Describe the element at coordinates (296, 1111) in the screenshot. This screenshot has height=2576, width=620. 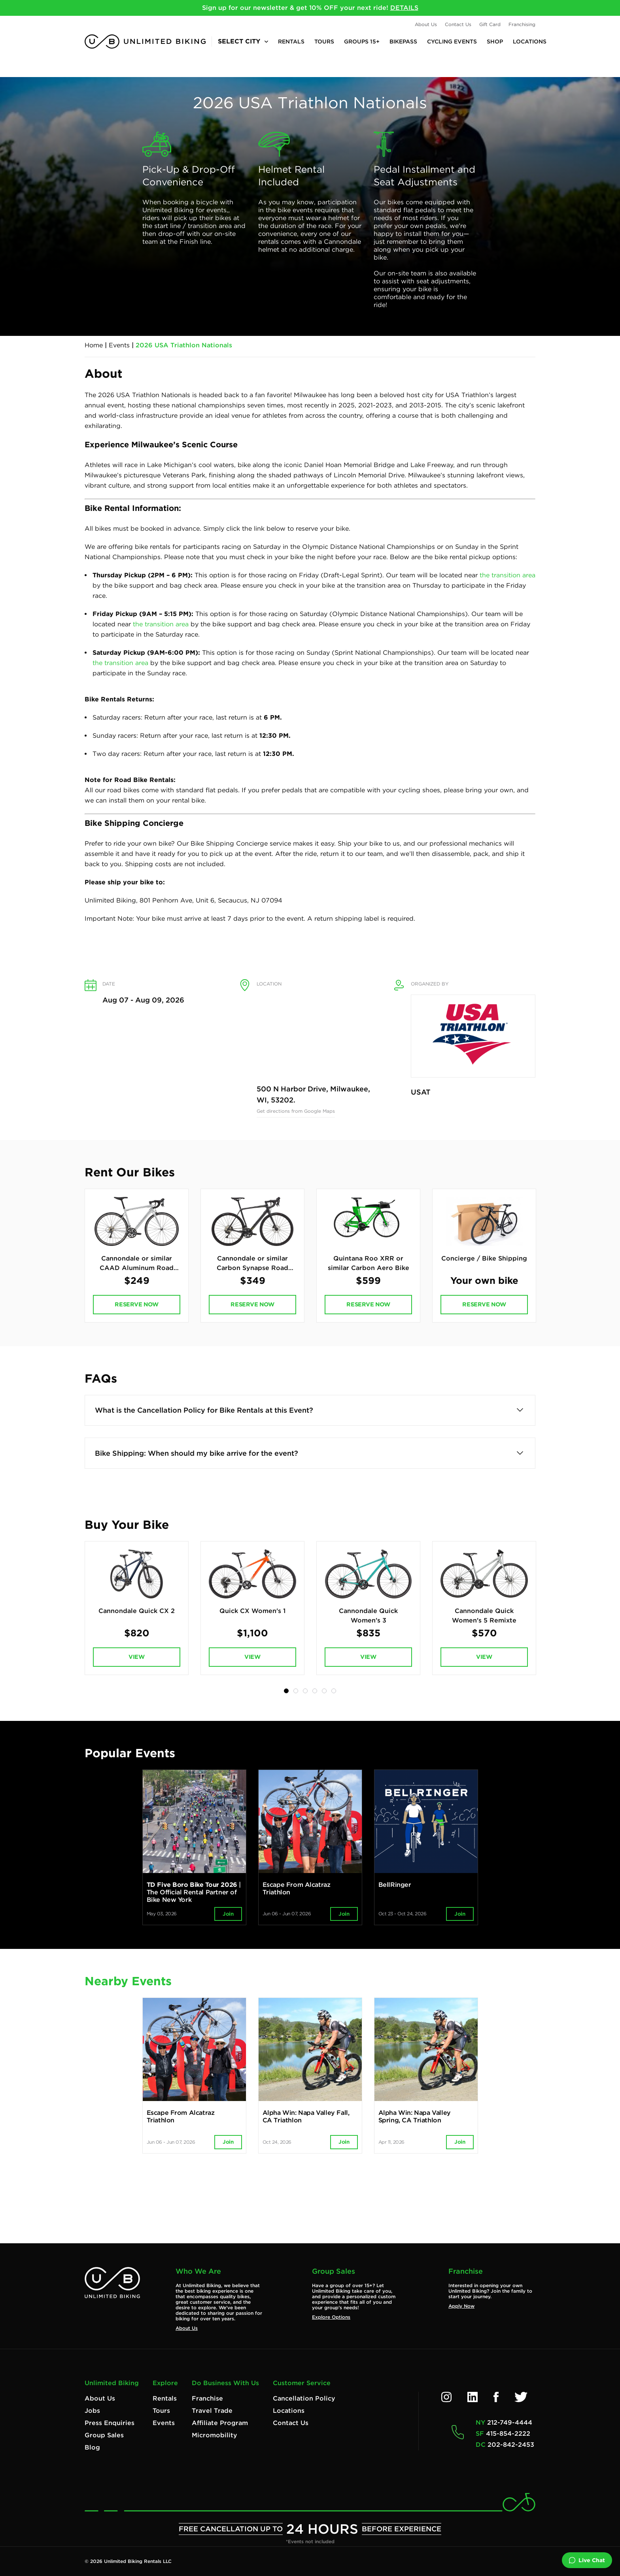
I see `Get directions from Google Maps` at that location.